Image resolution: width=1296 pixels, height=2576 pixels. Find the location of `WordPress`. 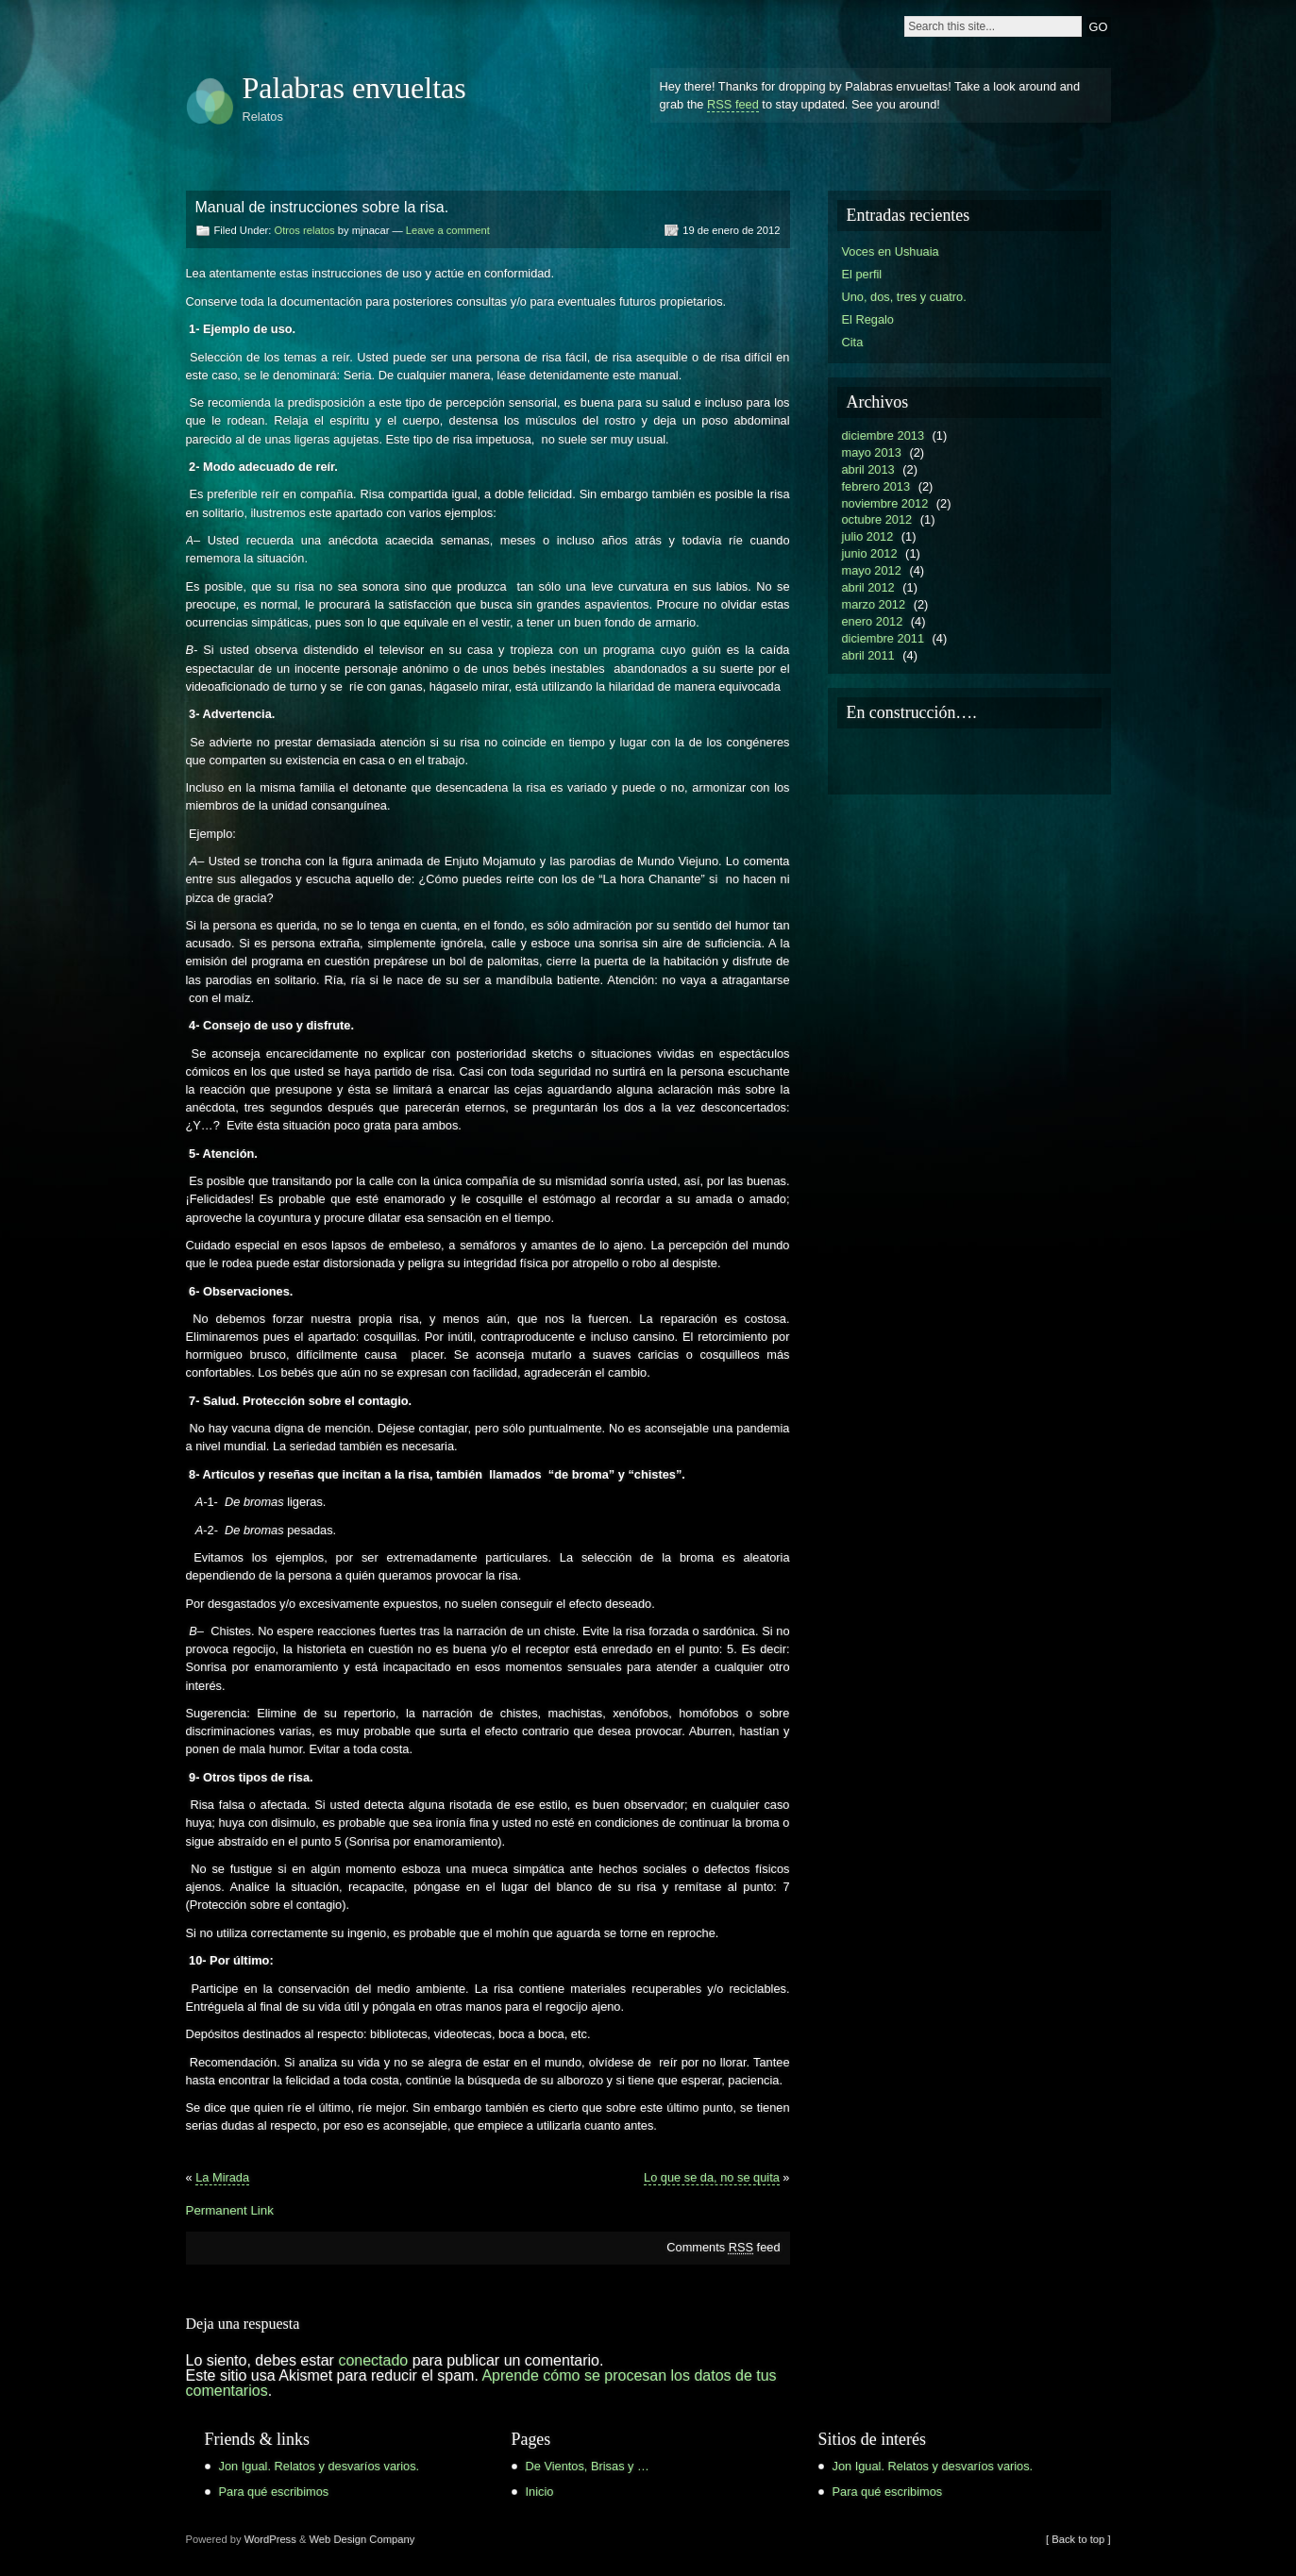

WordPress is located at coordinates (270, 2539).